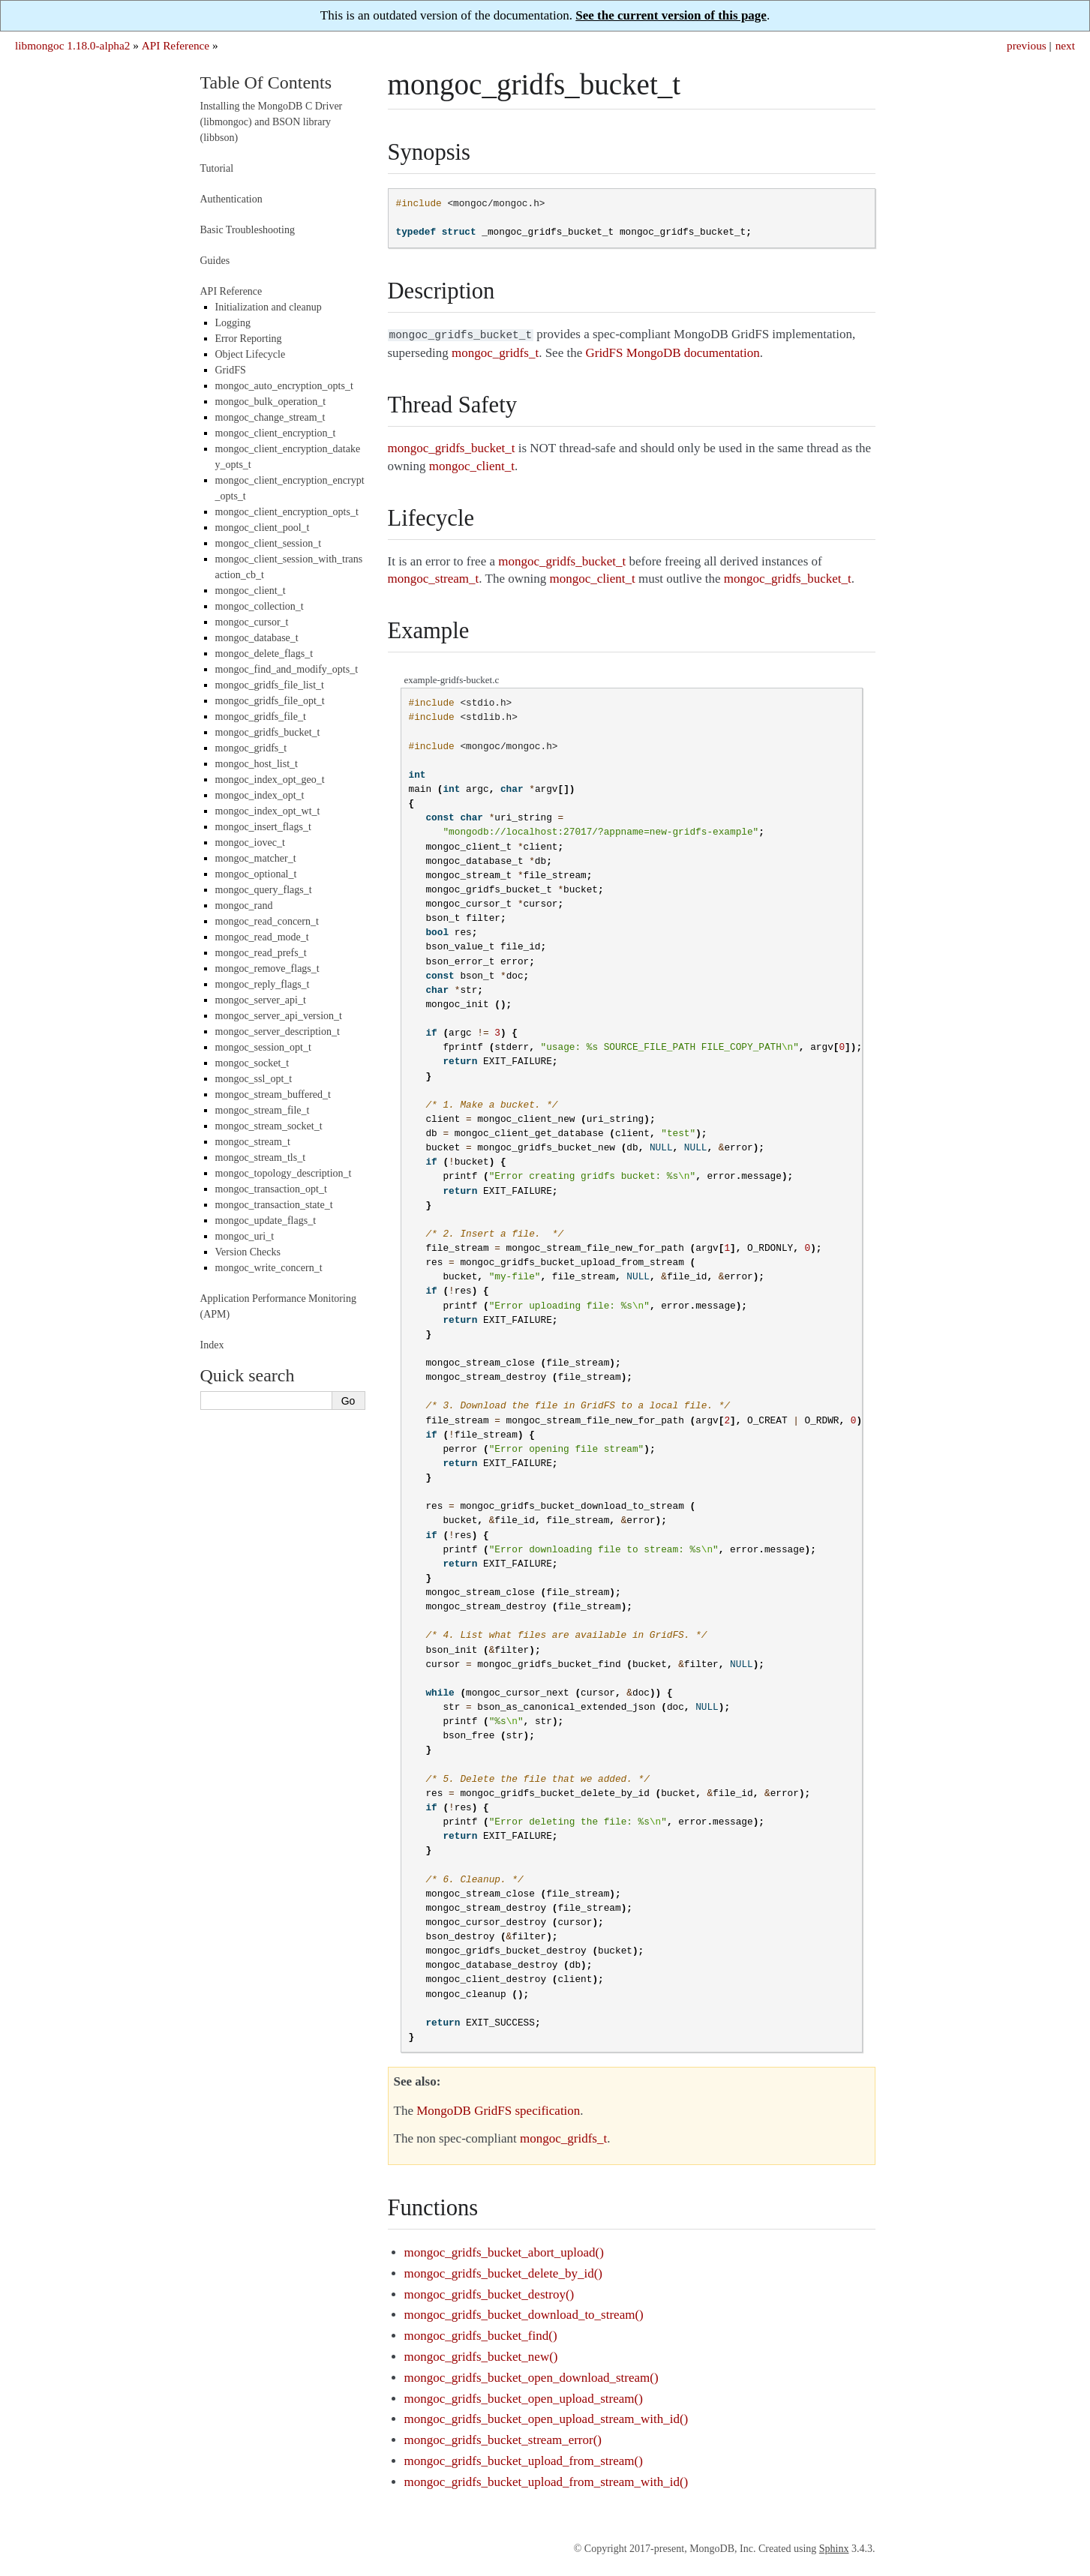 The height and width of the screenshot is (2576, 1090). I want to click on Logging, so click(233, 322).